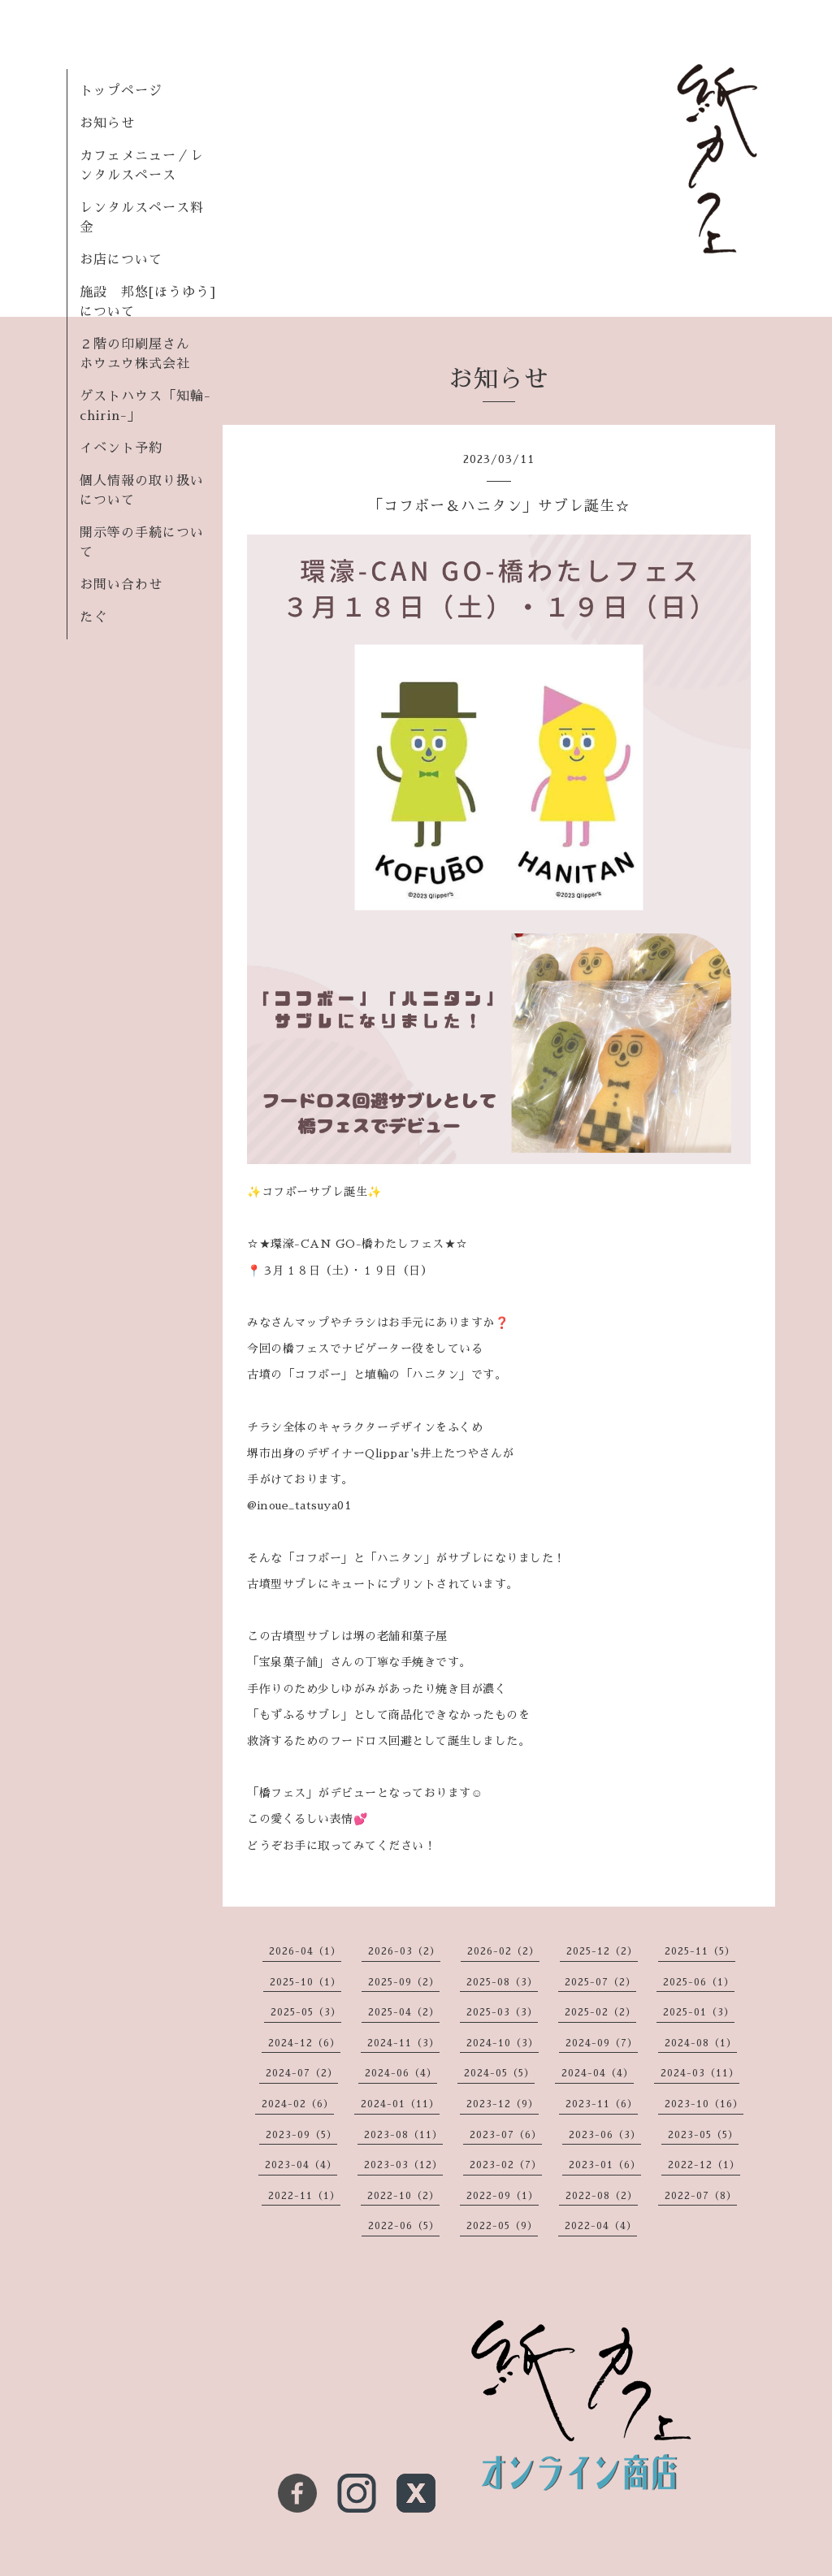 The image size is (832, 2576). Describe the element at coordinates (703, 2135) in the screenshot. I see `2023-05（5）` at that location.